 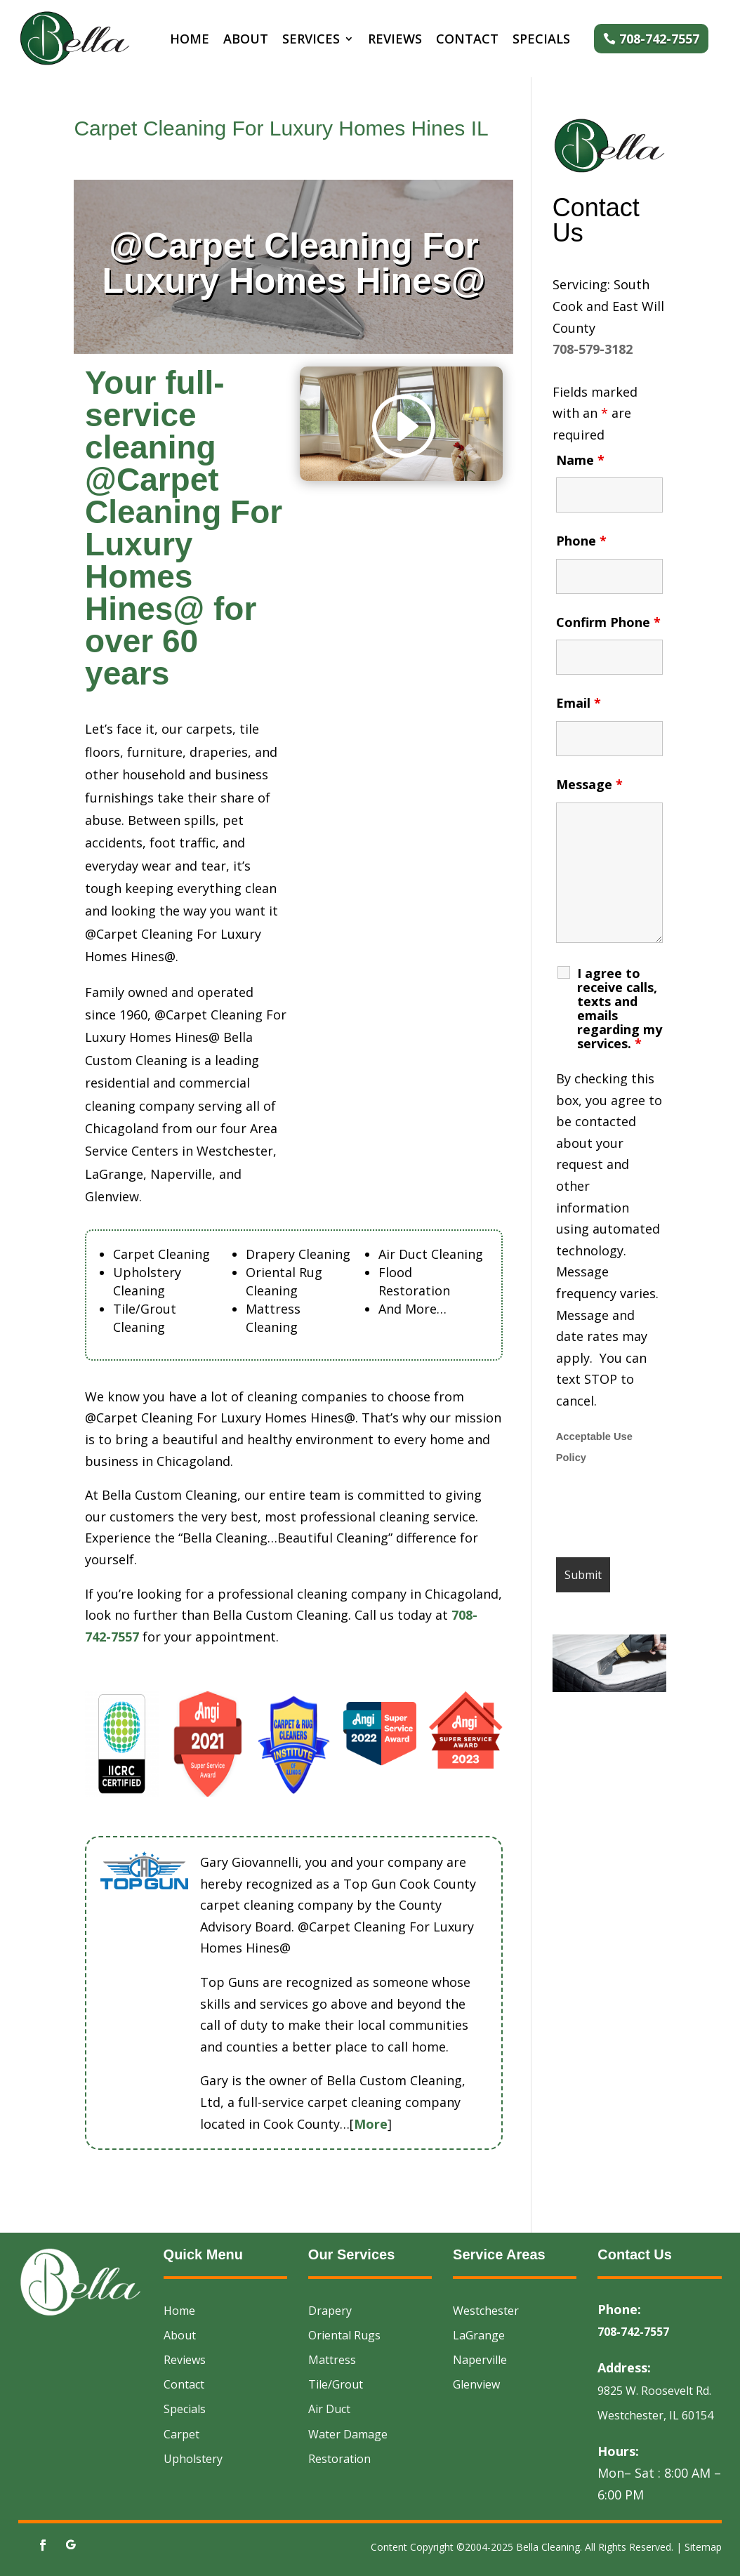 I want to click on Mattress, so click(x=332, y=2359).